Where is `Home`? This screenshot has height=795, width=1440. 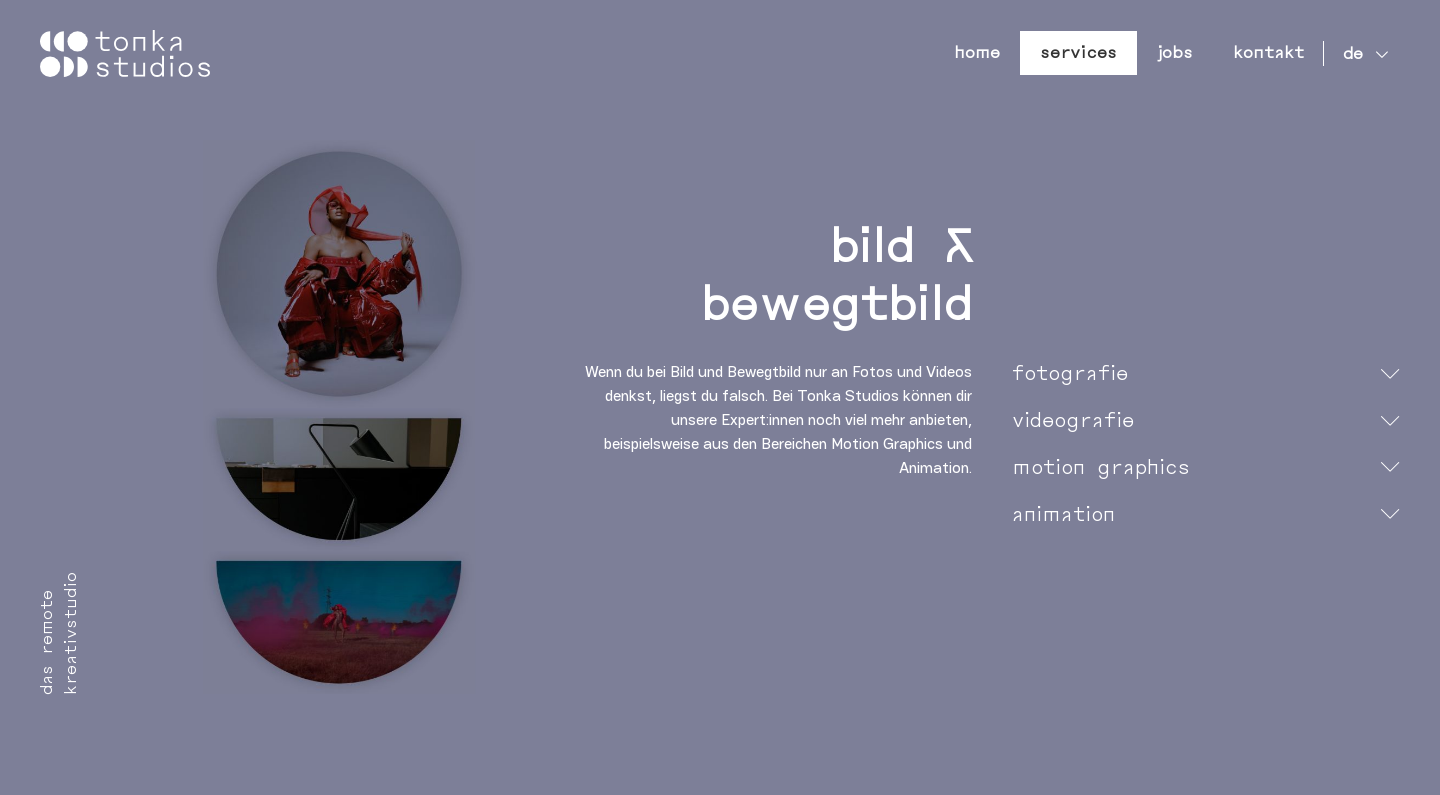 Home is located at coordinates (977, 52).